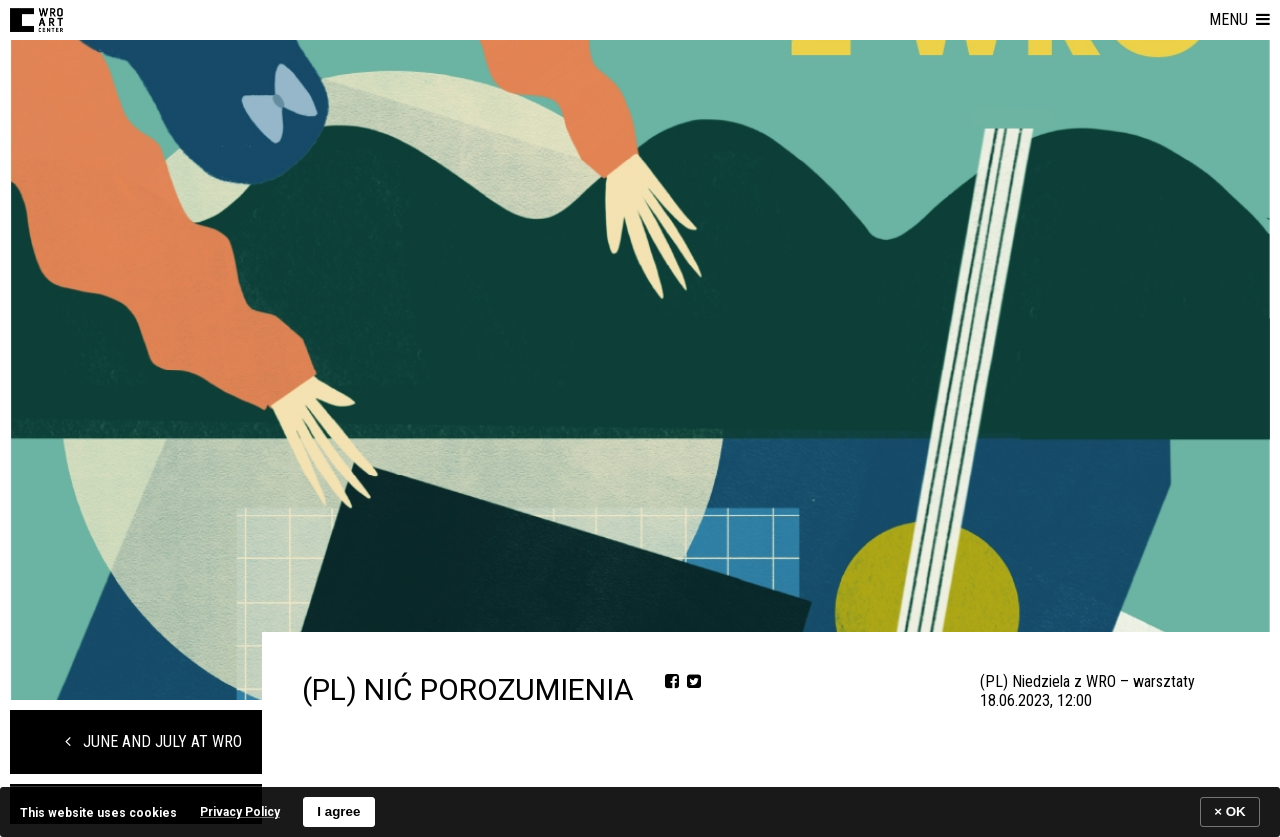  What do you see at coordinates (153, 741) in the screenshot?
I see `June and July at WRO` at bounding box center [153, 741].